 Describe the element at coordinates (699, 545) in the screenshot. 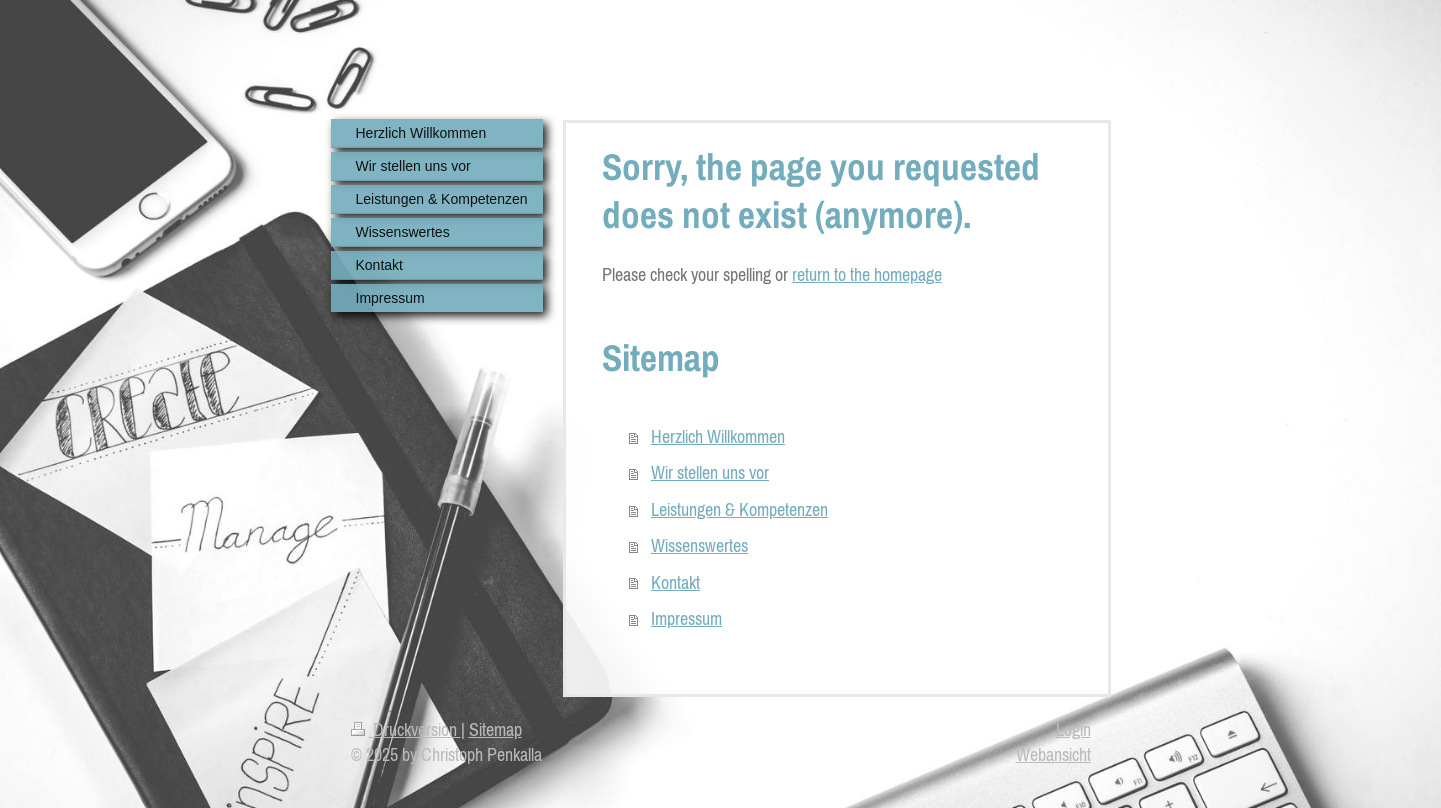

I see `Wissenswertes` at that location.